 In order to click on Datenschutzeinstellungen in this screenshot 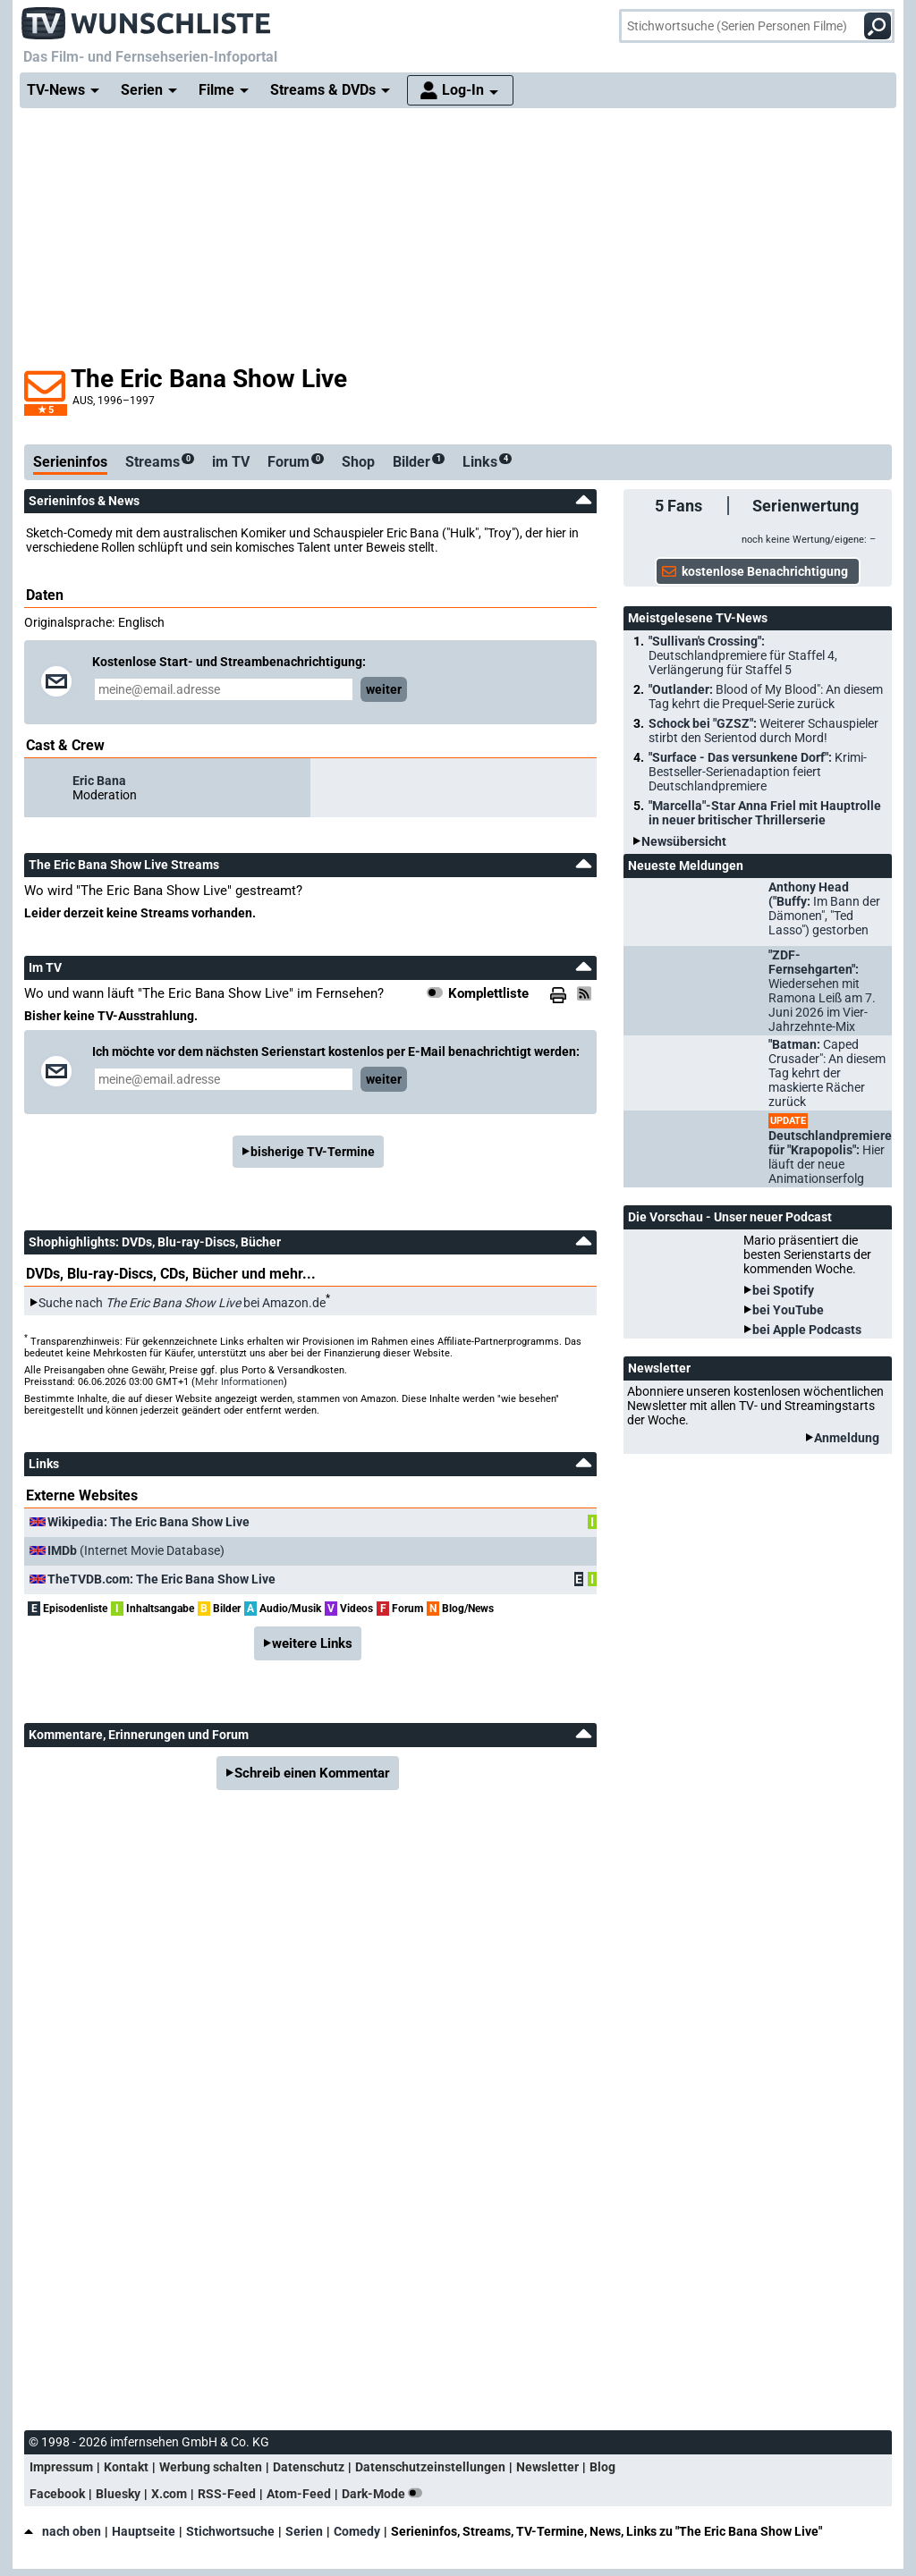, I will do `click(430, 2467)`.